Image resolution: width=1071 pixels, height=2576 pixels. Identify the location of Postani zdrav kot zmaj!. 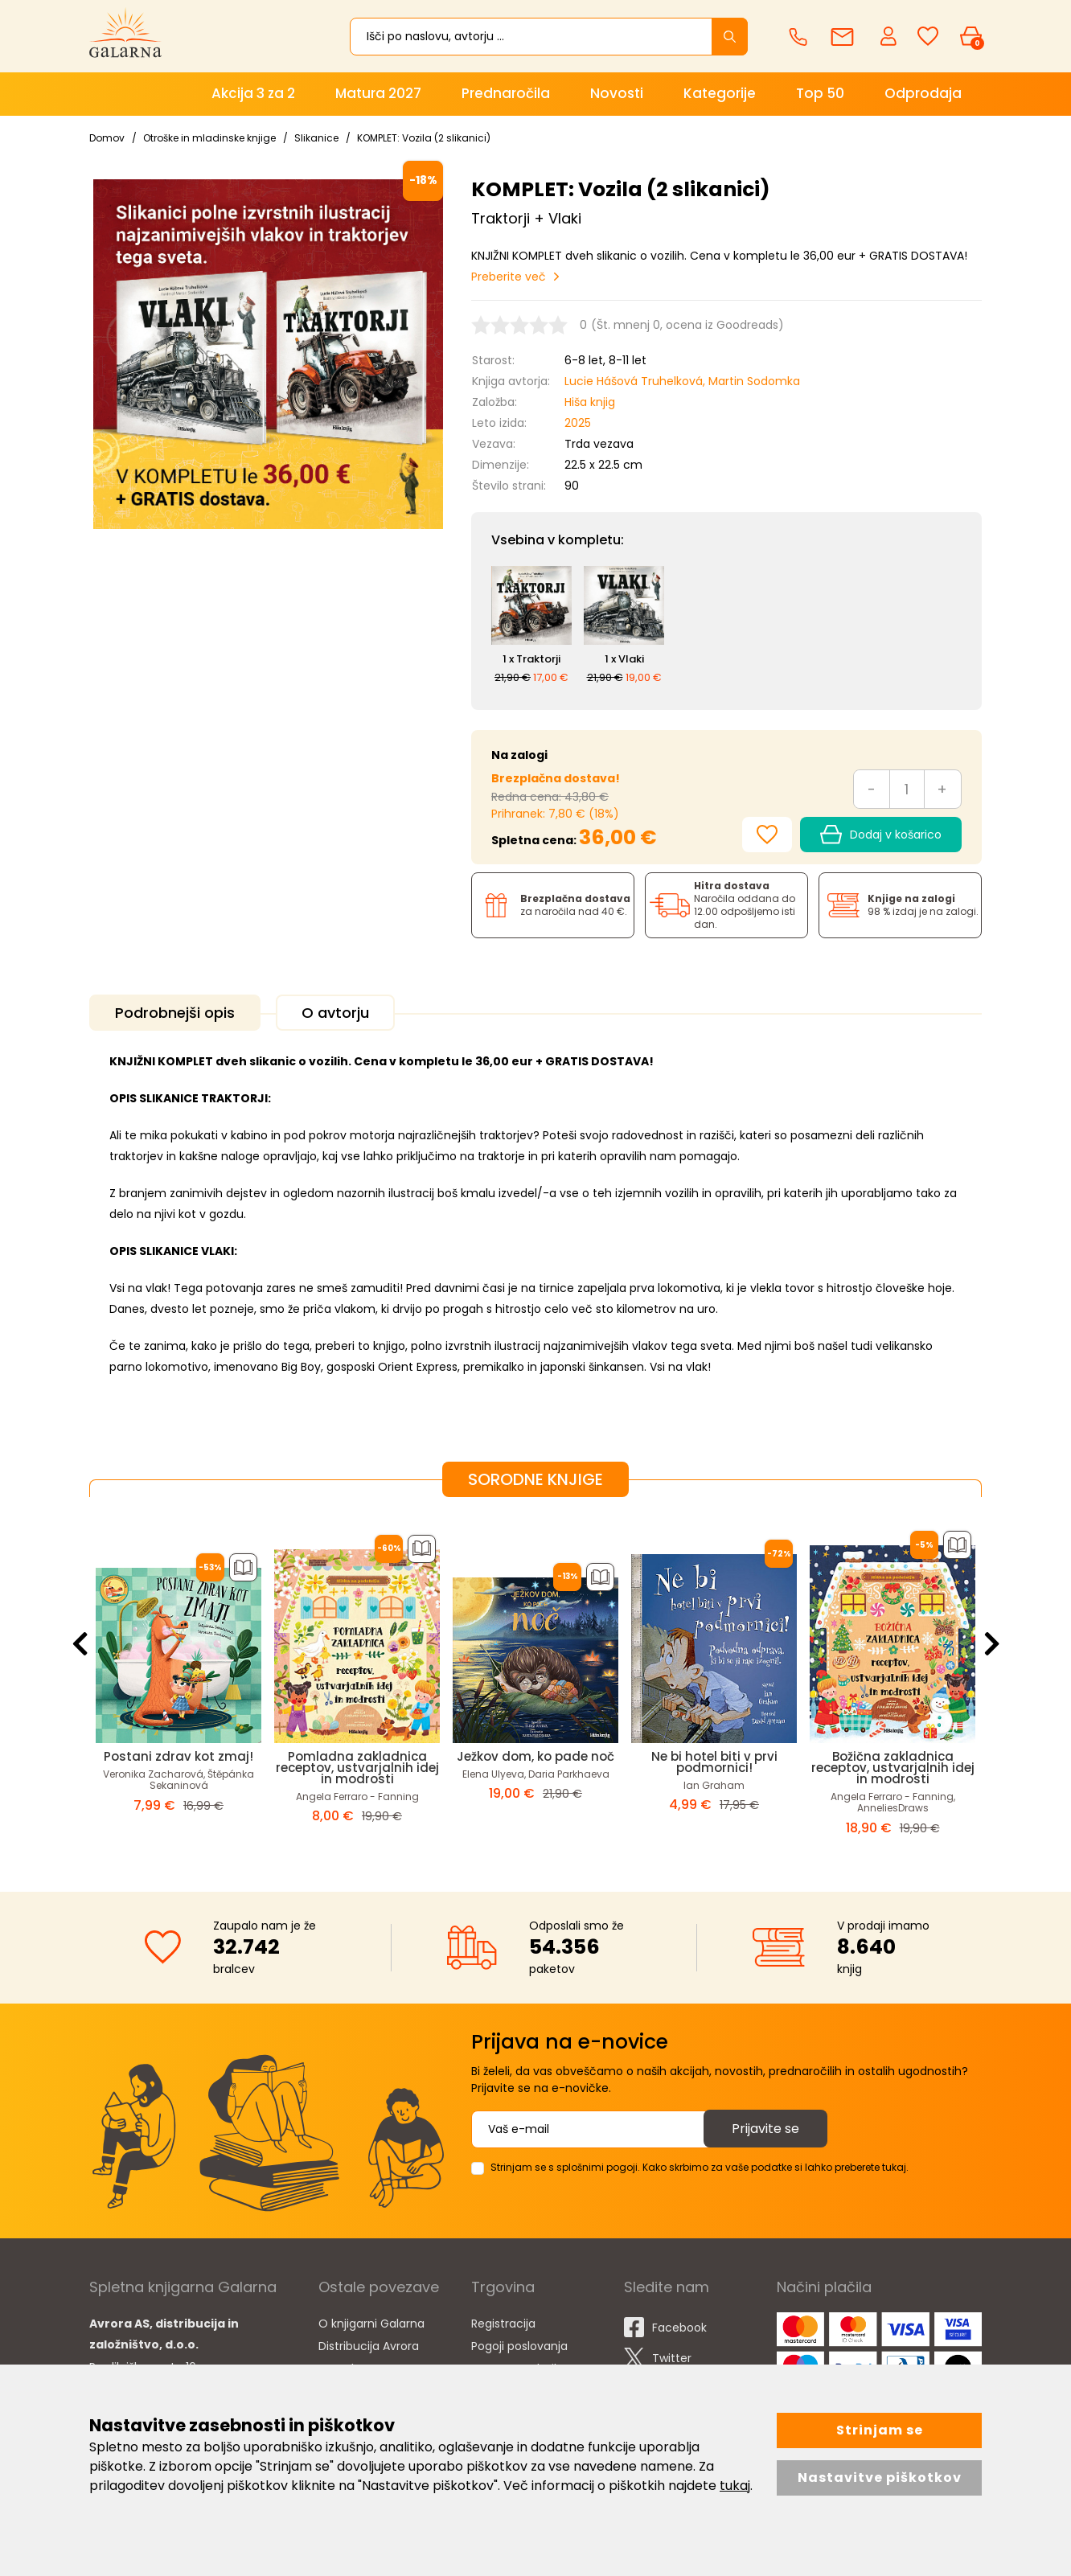
(178, 1756).